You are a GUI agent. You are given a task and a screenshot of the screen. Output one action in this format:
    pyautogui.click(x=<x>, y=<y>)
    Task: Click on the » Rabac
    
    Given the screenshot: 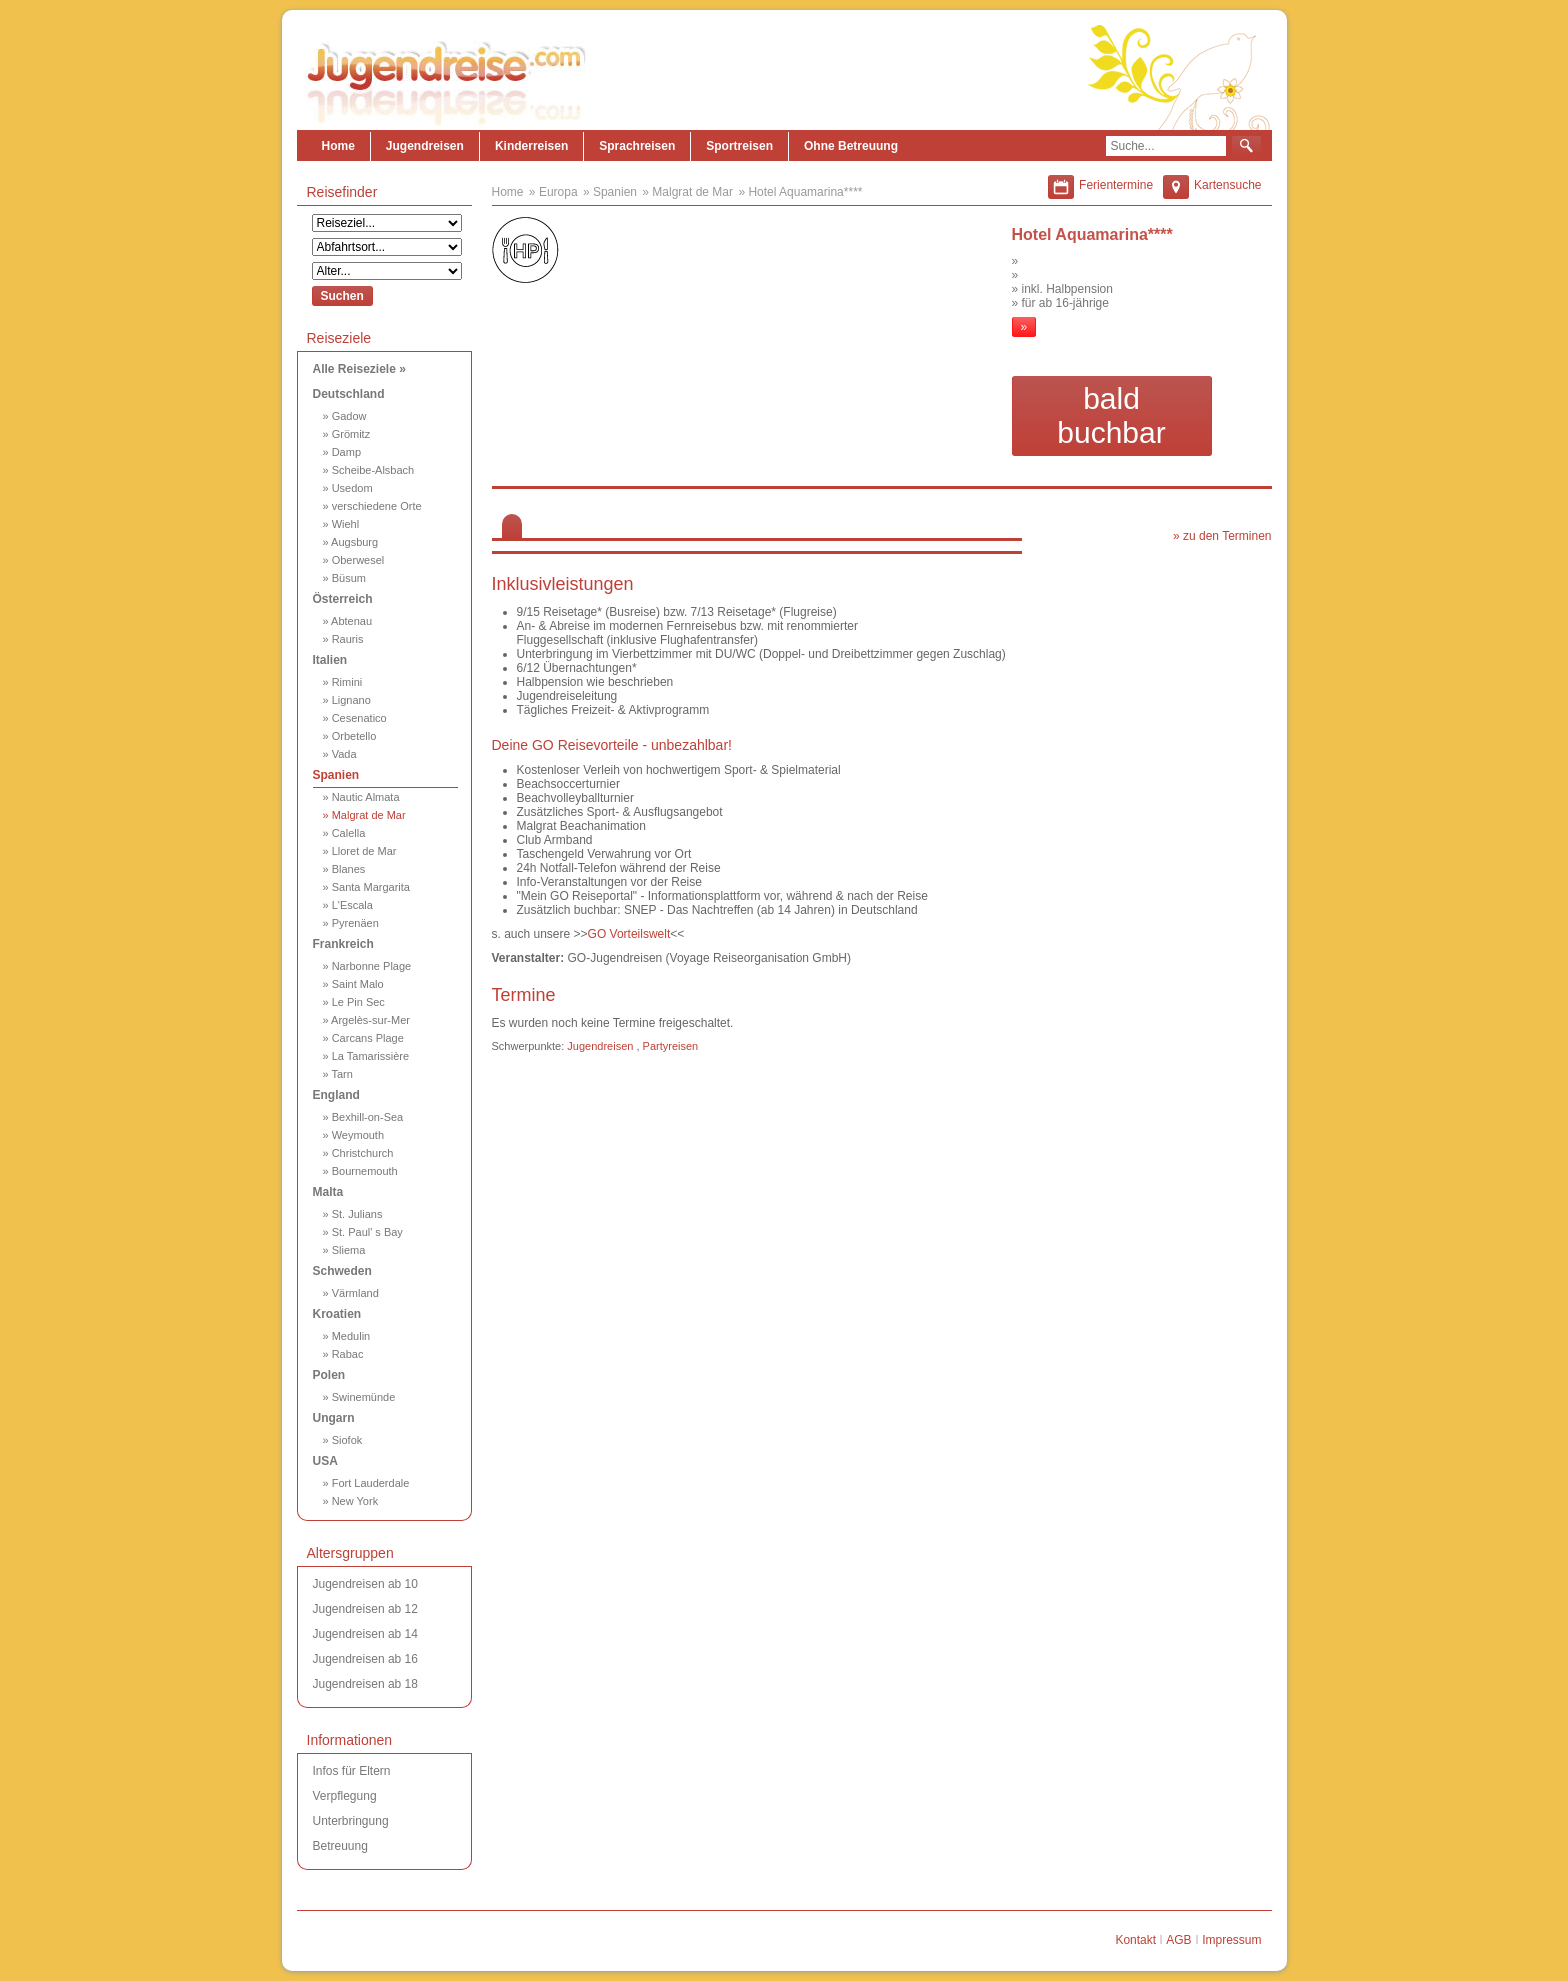 What is the action you would take?
    pyautogui.click(x=343, y=1354)
    